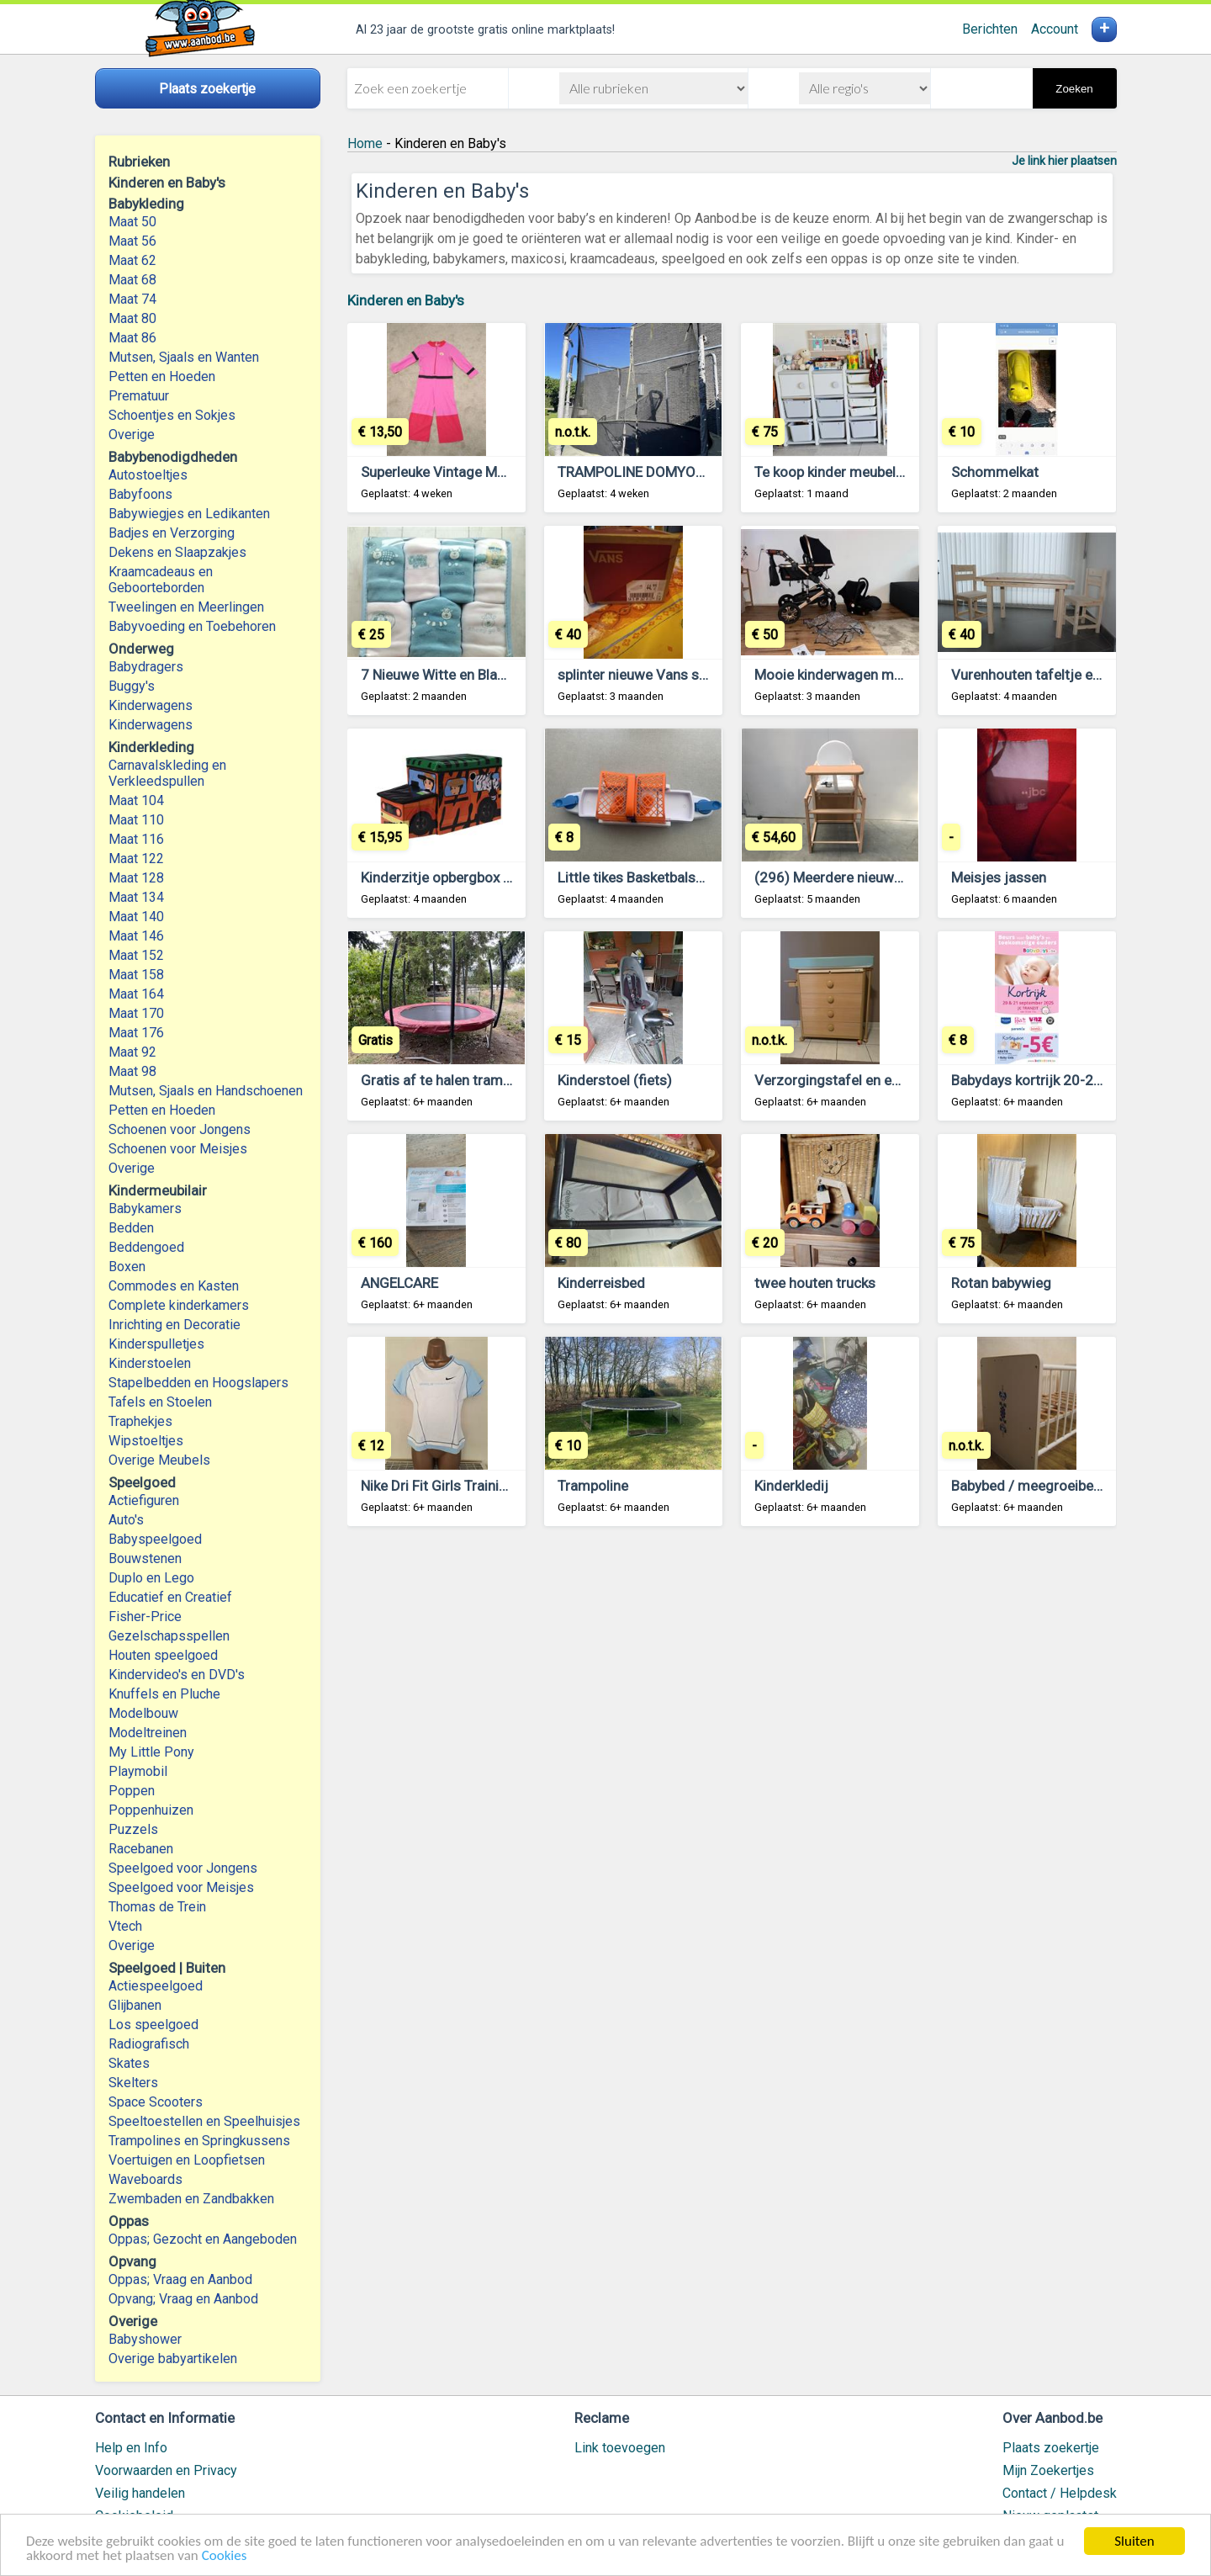  Describe the element at coordinates (140, 1849) in the screenshot. I see `Racebanen` at that location.